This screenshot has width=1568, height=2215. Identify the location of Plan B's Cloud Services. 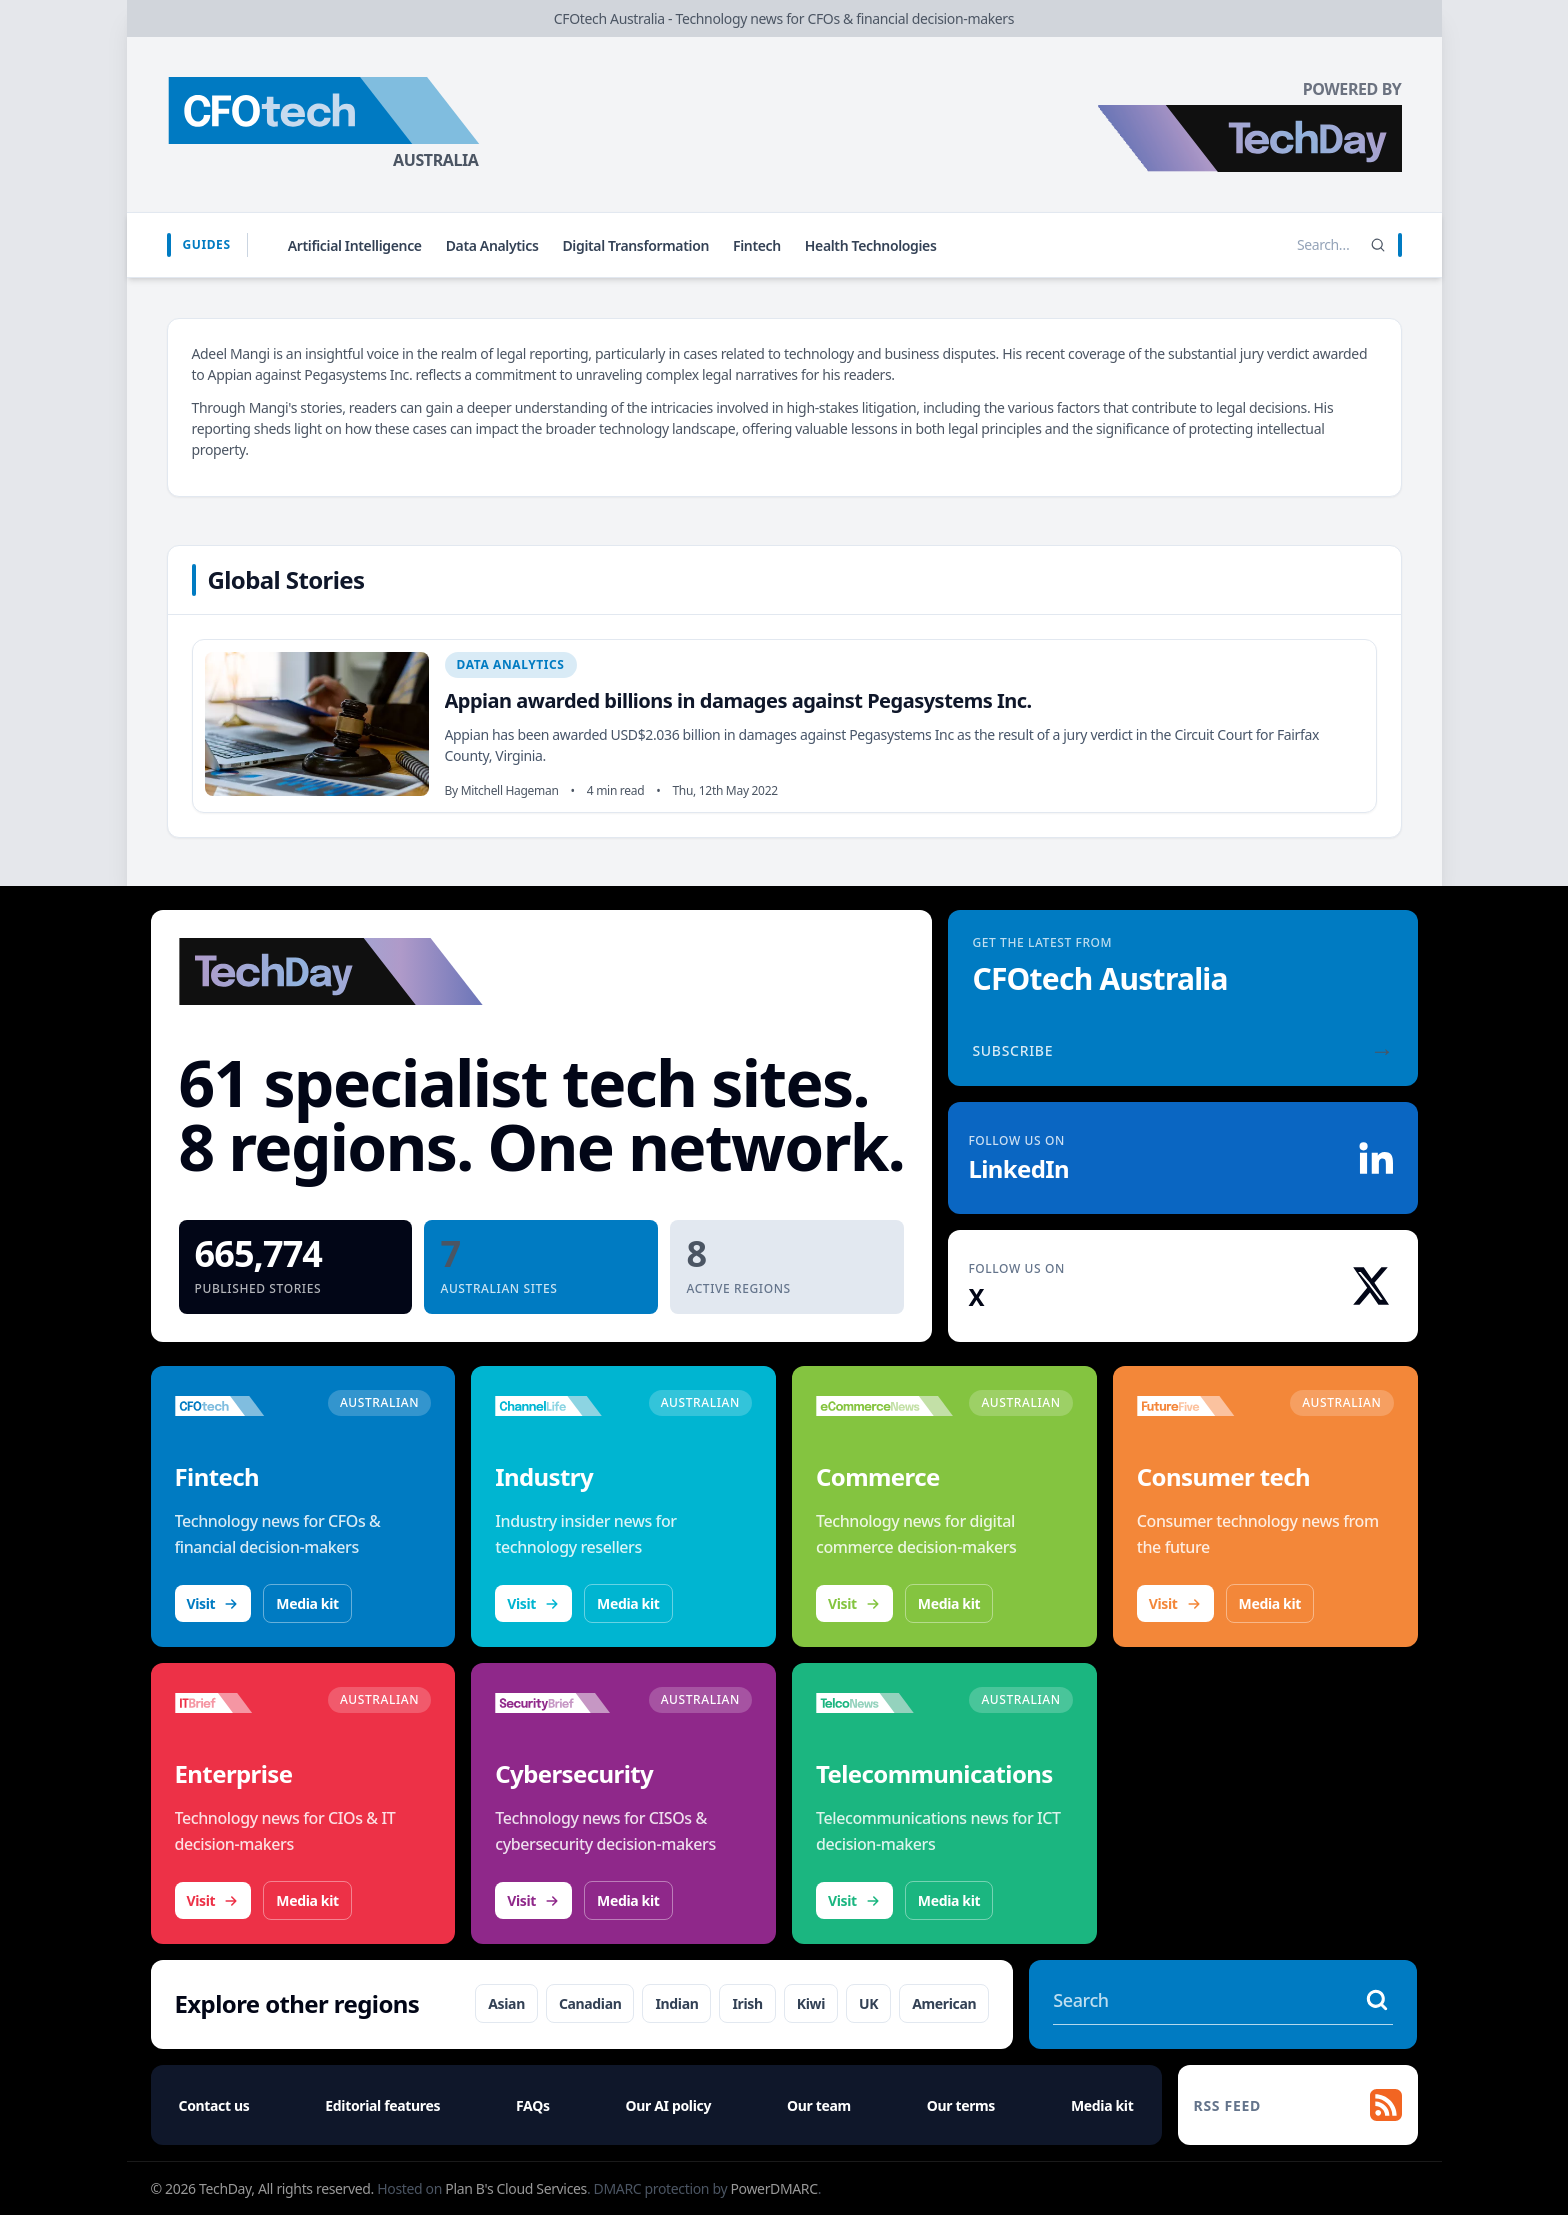
(516, 2188).